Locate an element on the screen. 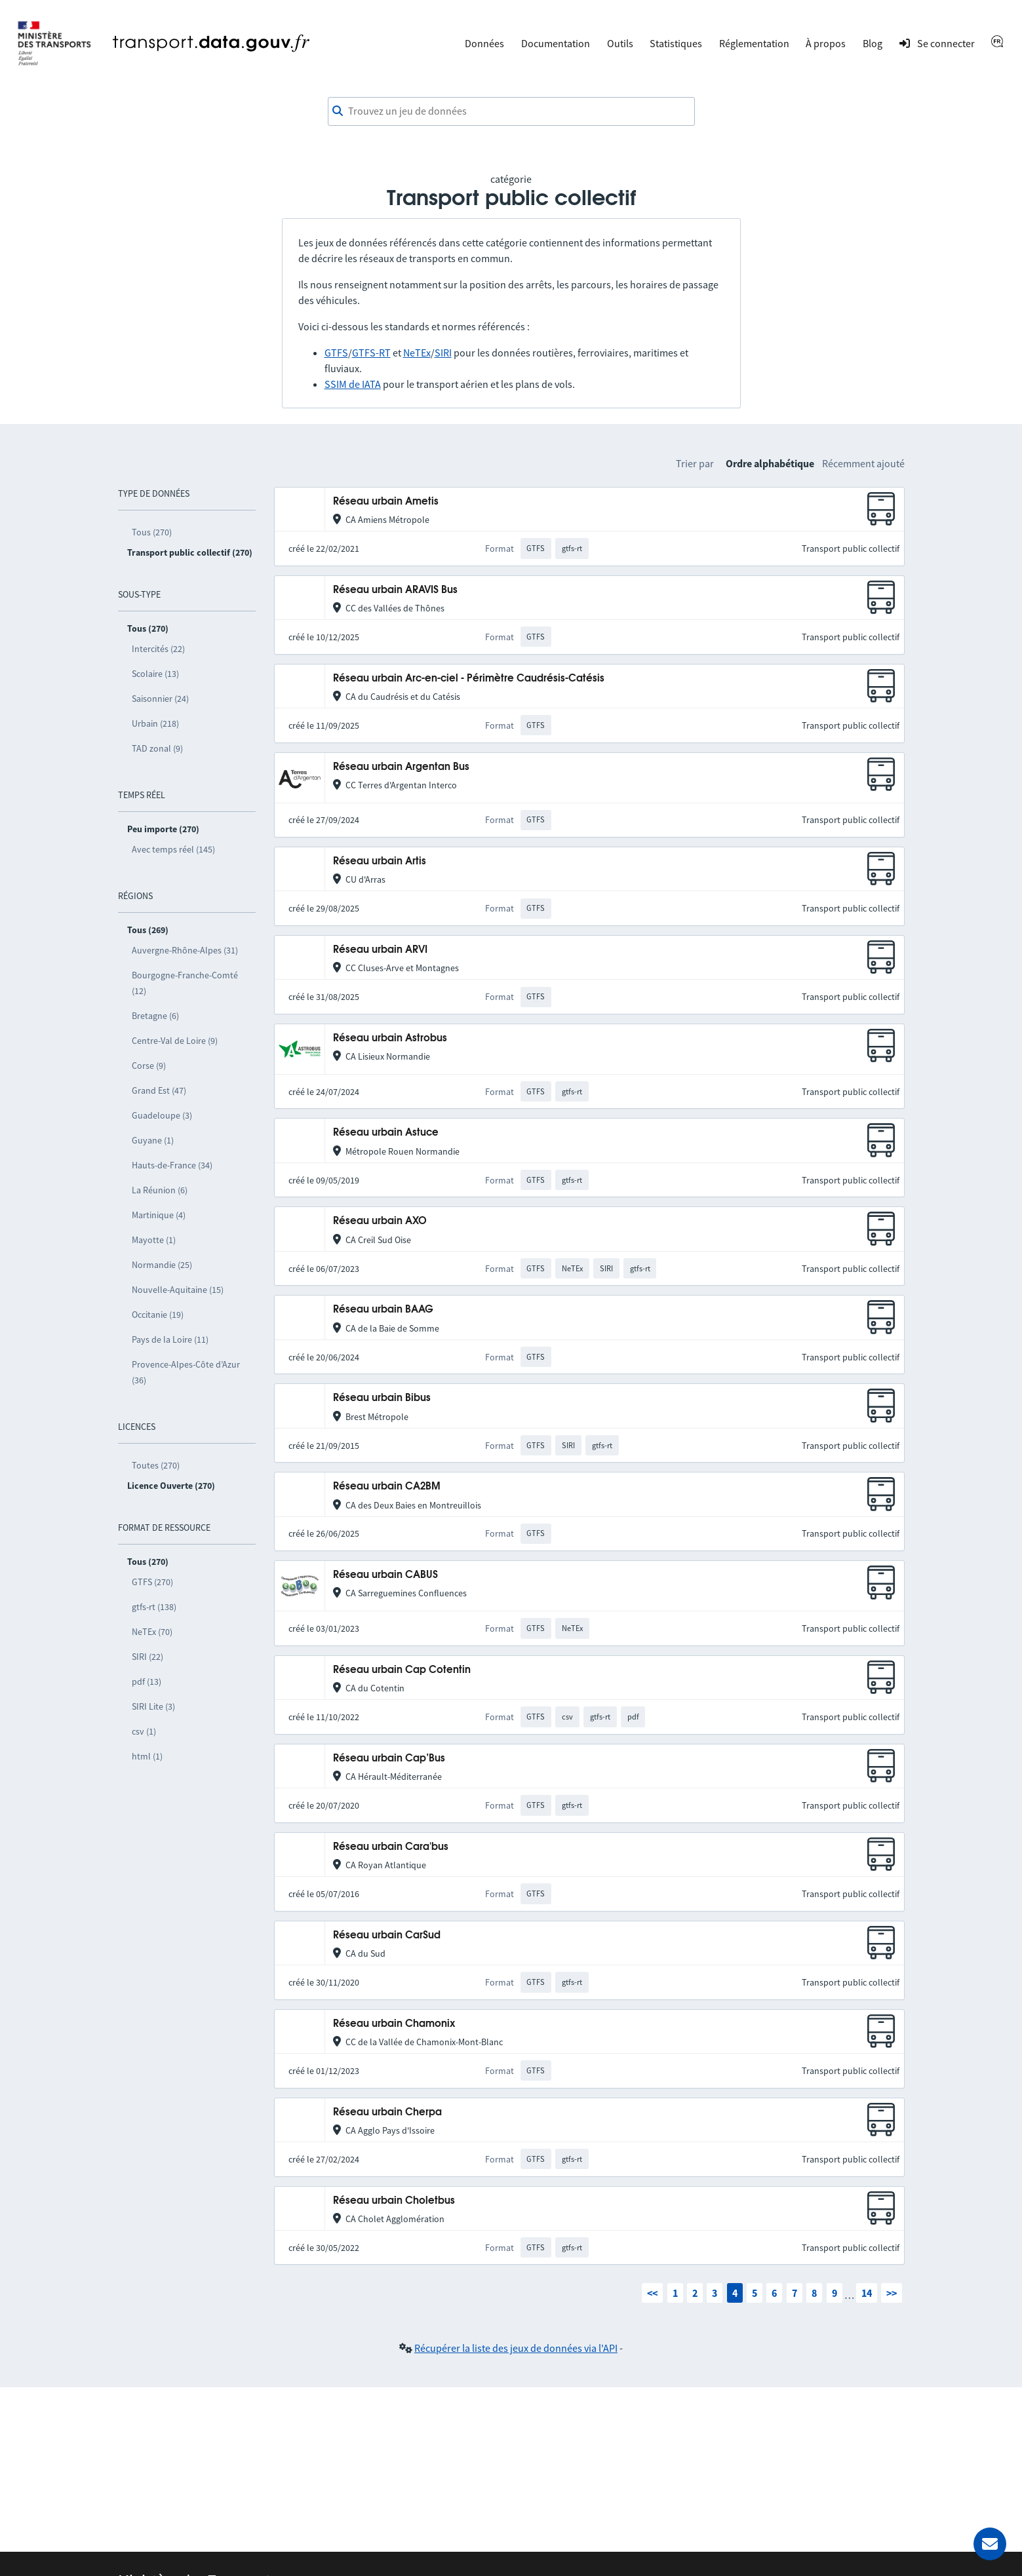 The image size is (1022, 2576). Réseau urbain CABUS is located at coordinates (385, 1575).